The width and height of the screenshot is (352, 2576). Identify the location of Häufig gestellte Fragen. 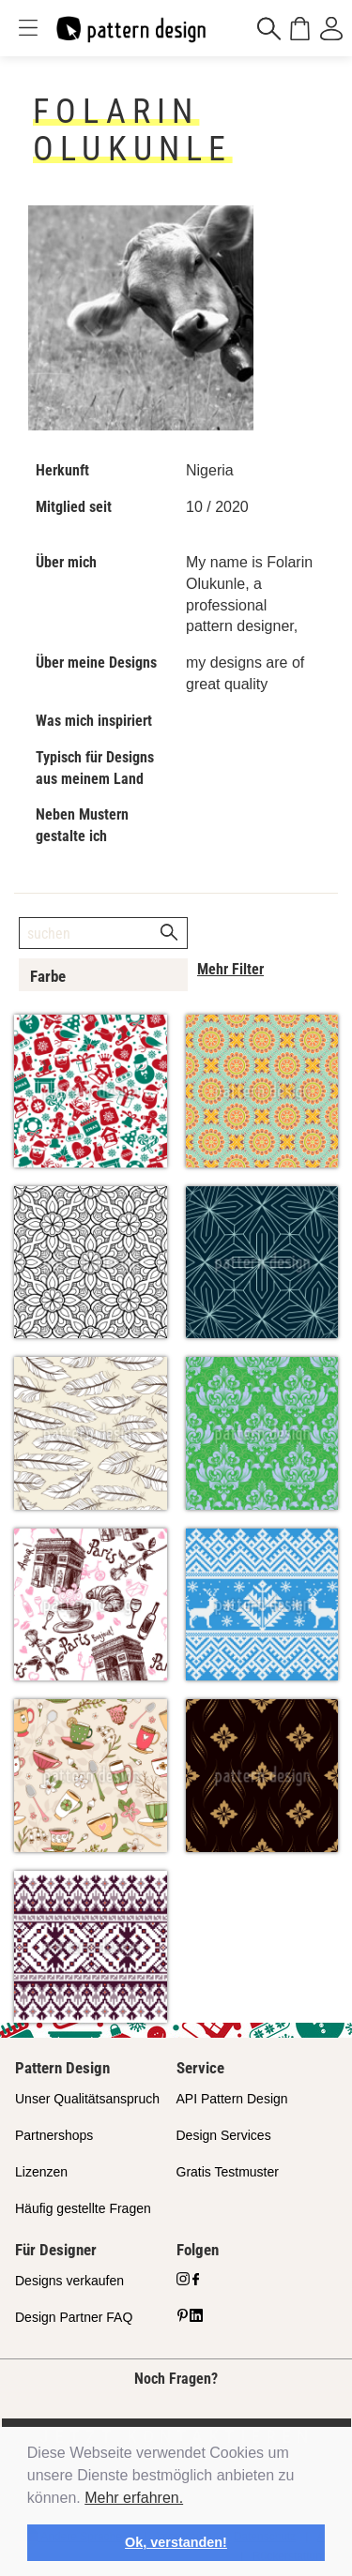
(83, 2208).